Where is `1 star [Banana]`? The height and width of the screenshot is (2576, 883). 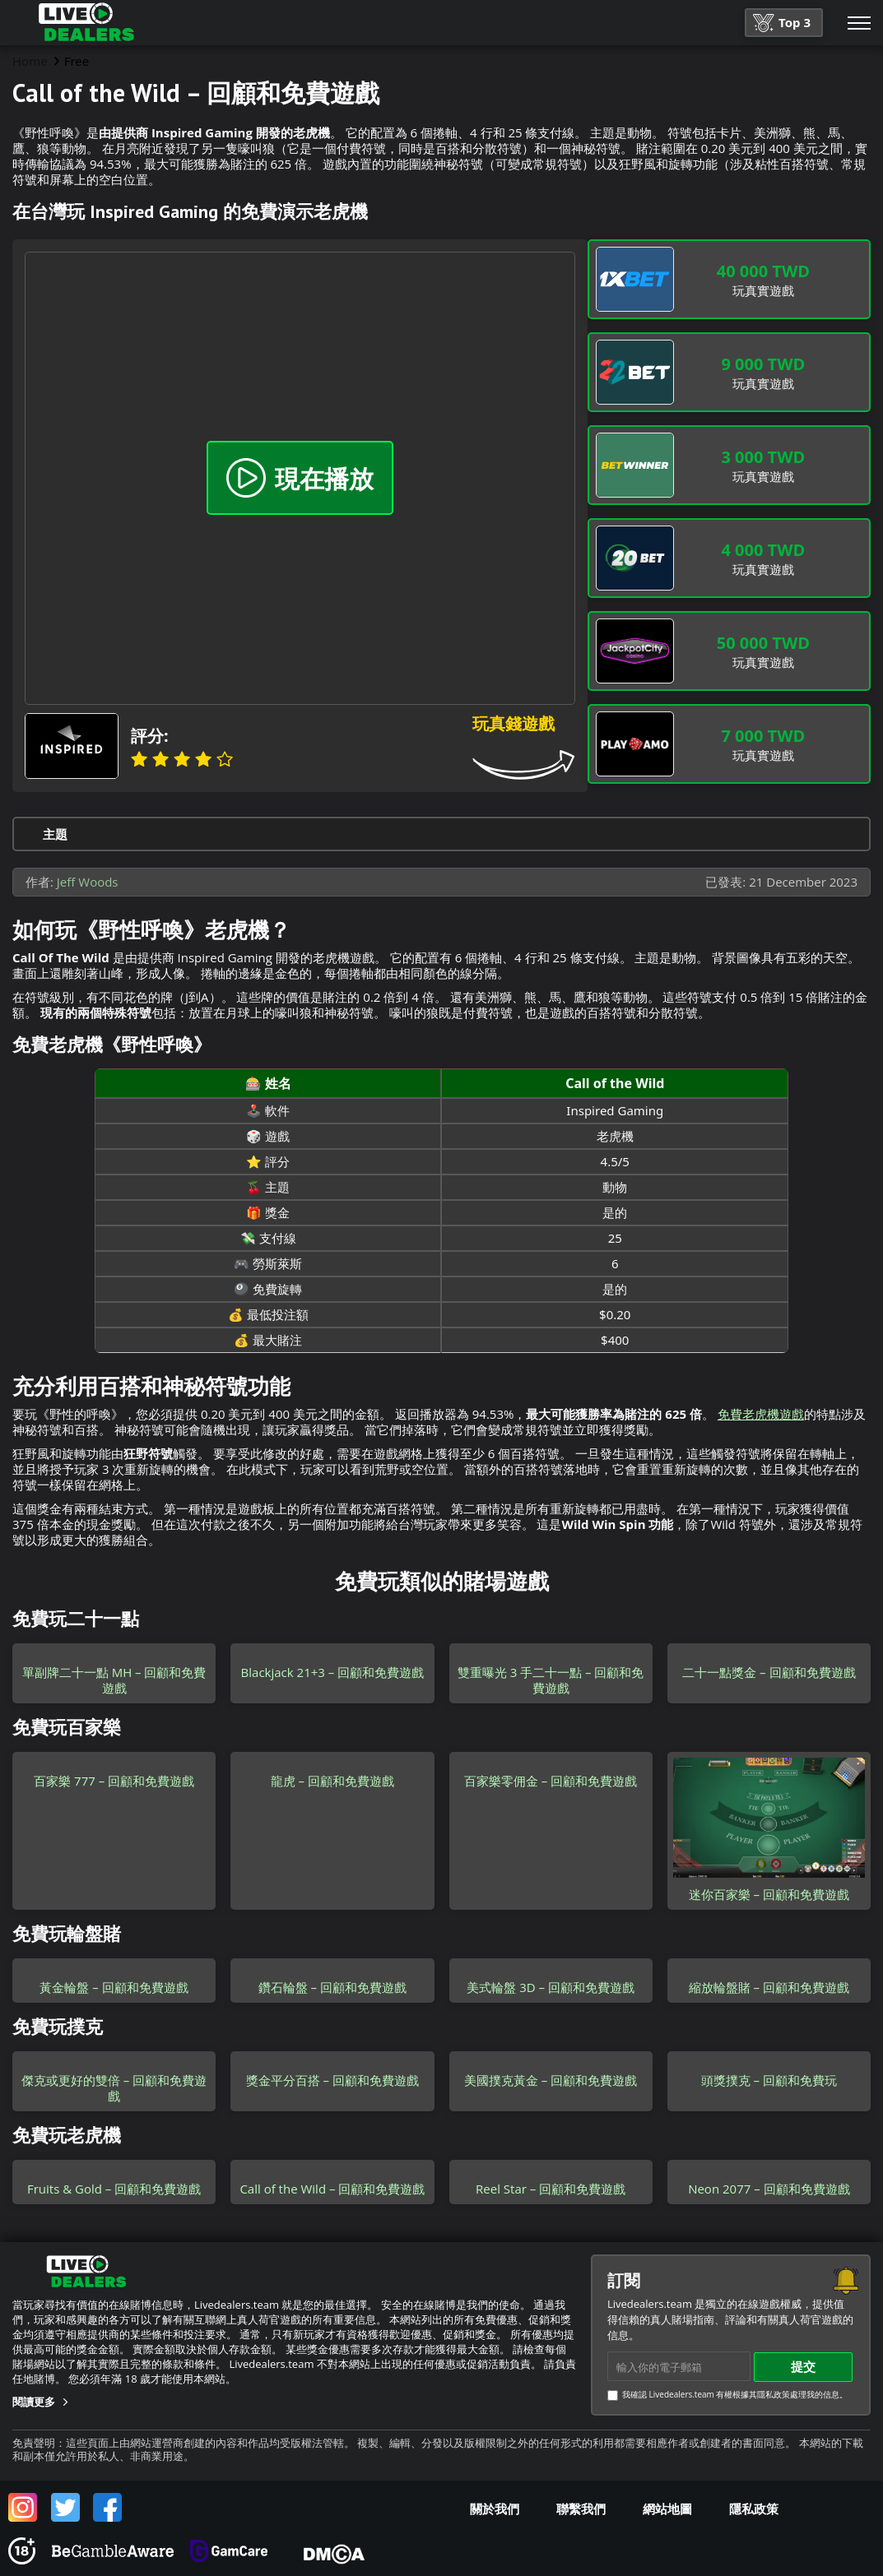 1 star [Banana] is located at coordinates (139, 759).